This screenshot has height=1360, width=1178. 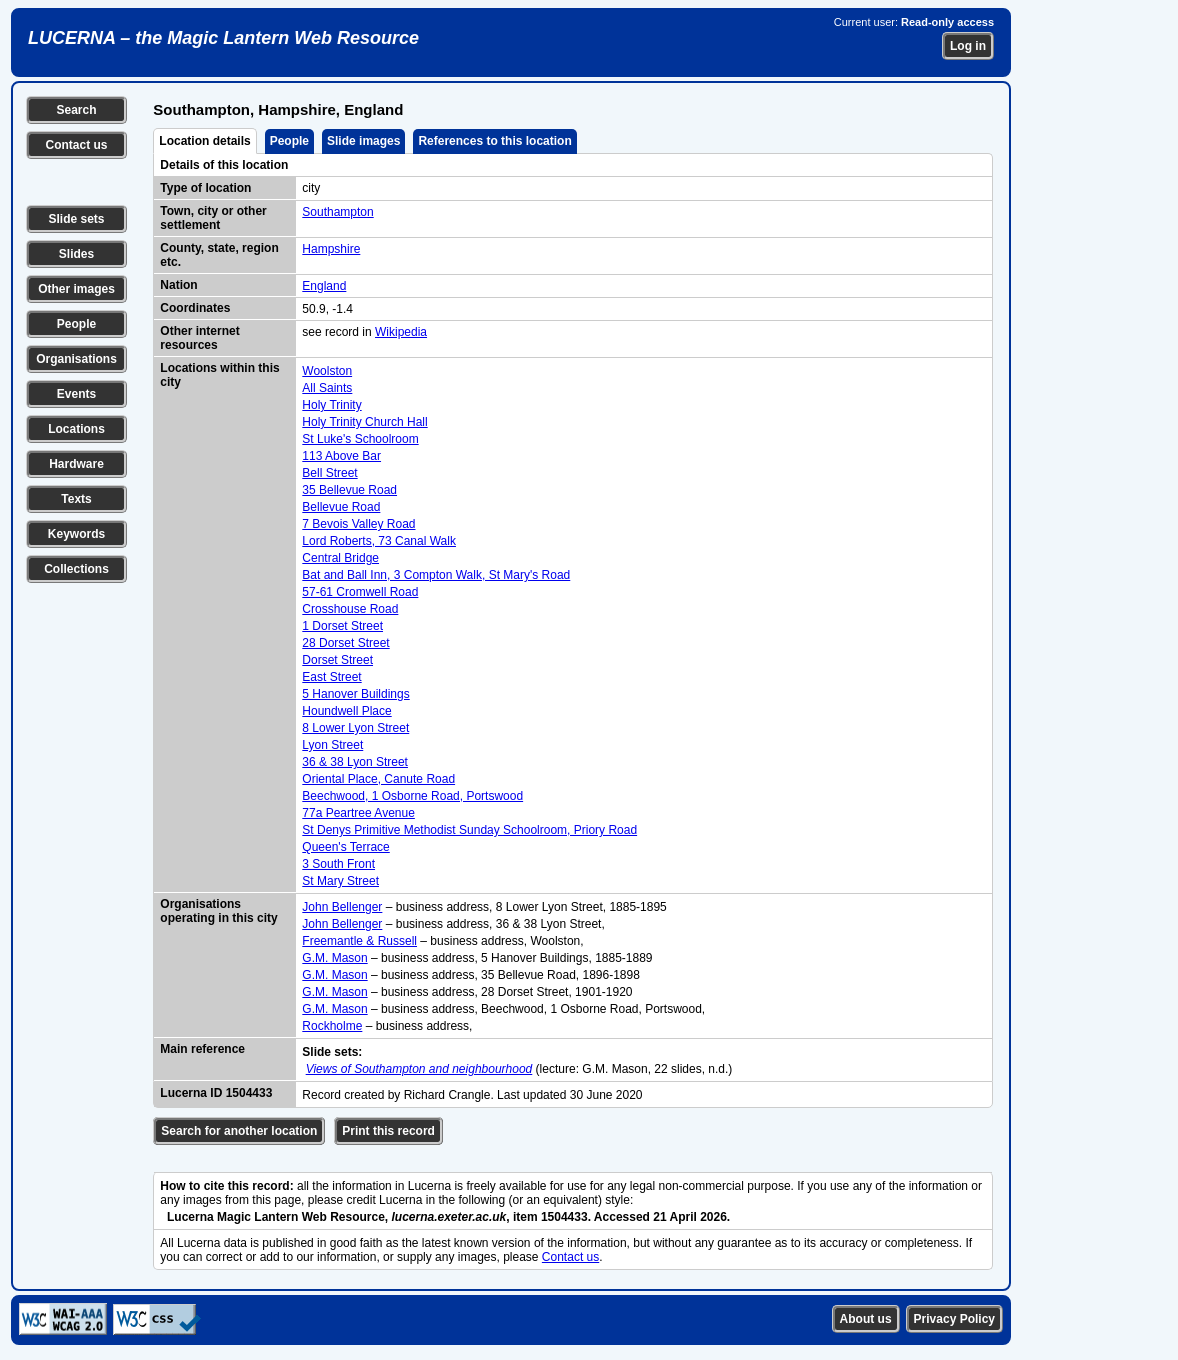 What do you see at coordinates (338, 864) in the screenshot?
I see `3 South Front` at bounding box center [338, 864].